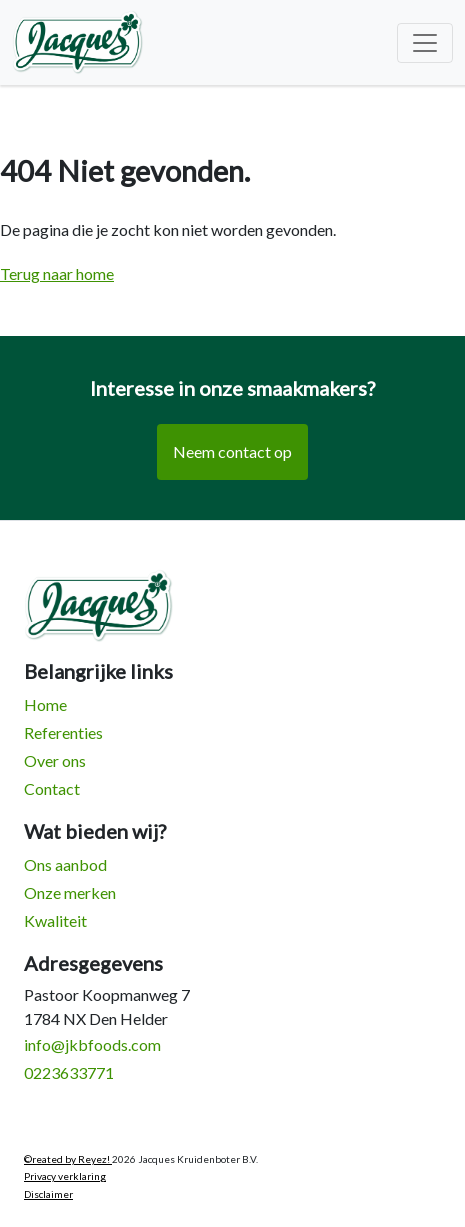 The height and width of the screenshot is (1227, 465). What do you see at coordinates (92, 1044) in the screenshot?
I see `info@jkbfoods.com` at bounding box center [92, 1044].